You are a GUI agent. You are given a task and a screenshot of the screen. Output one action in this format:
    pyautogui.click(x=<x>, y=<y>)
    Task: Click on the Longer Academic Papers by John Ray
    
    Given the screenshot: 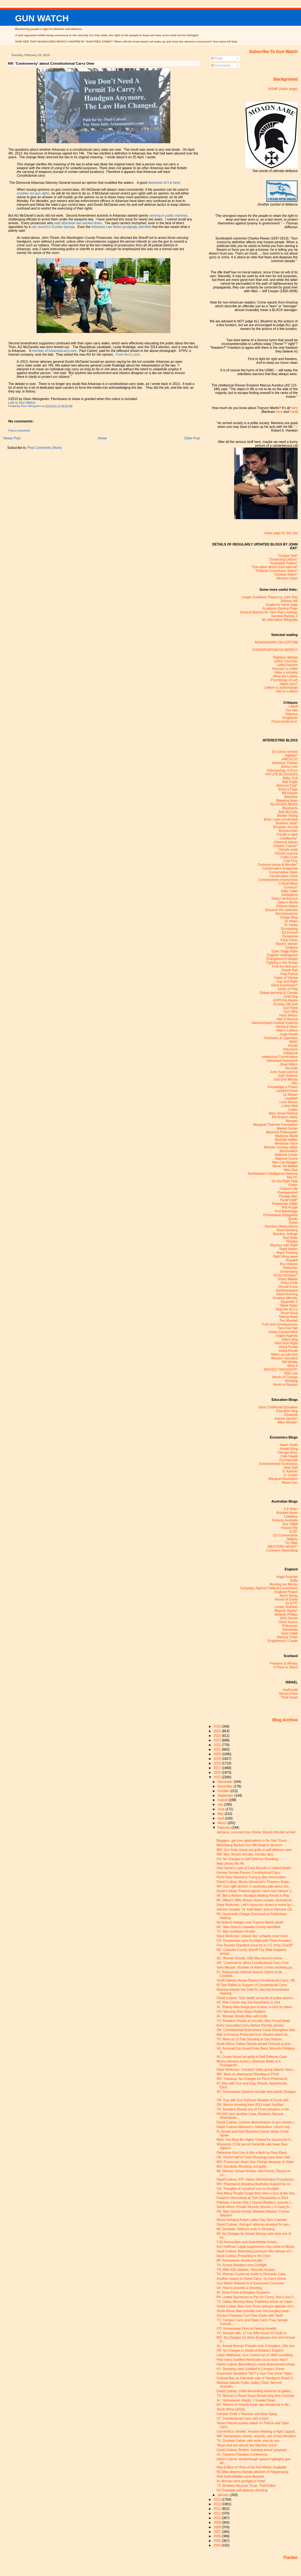 What is the action you would take?
    pyautogui.click(x=269, y=597)
    